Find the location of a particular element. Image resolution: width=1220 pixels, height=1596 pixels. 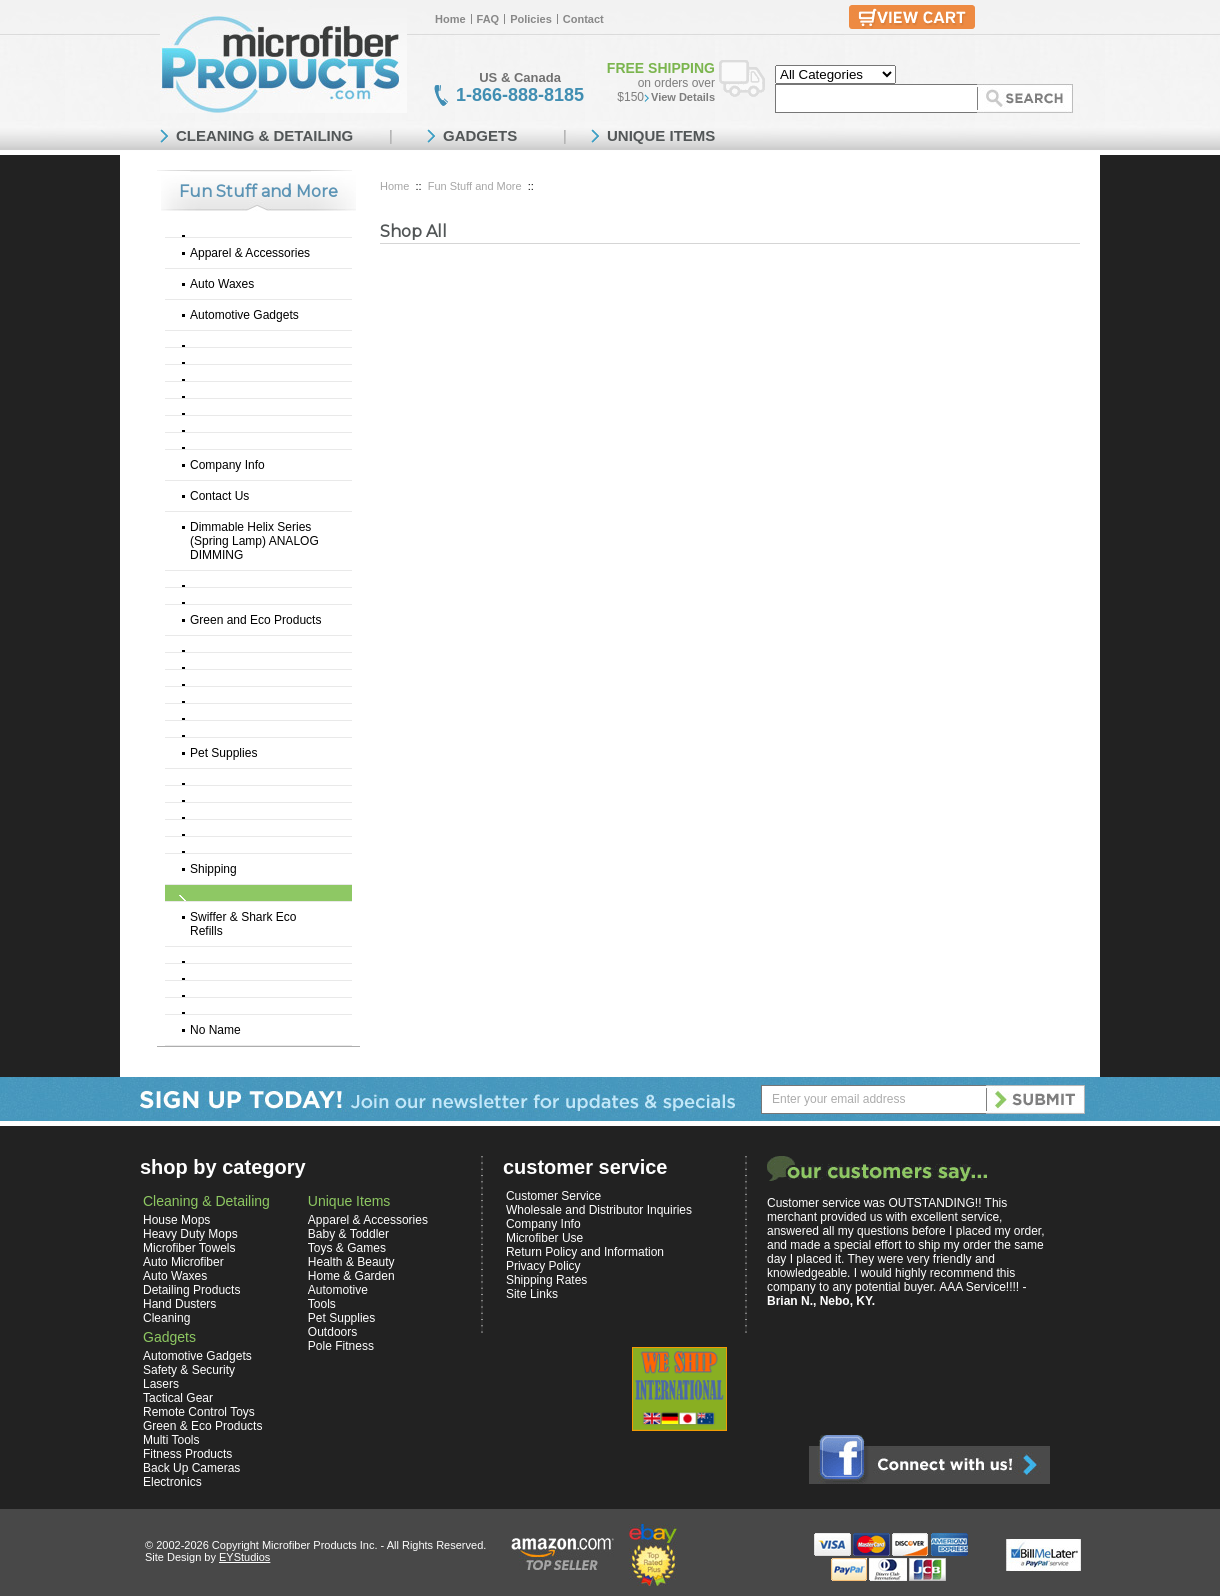

Gadgets is located at coordinates (169, 1337).